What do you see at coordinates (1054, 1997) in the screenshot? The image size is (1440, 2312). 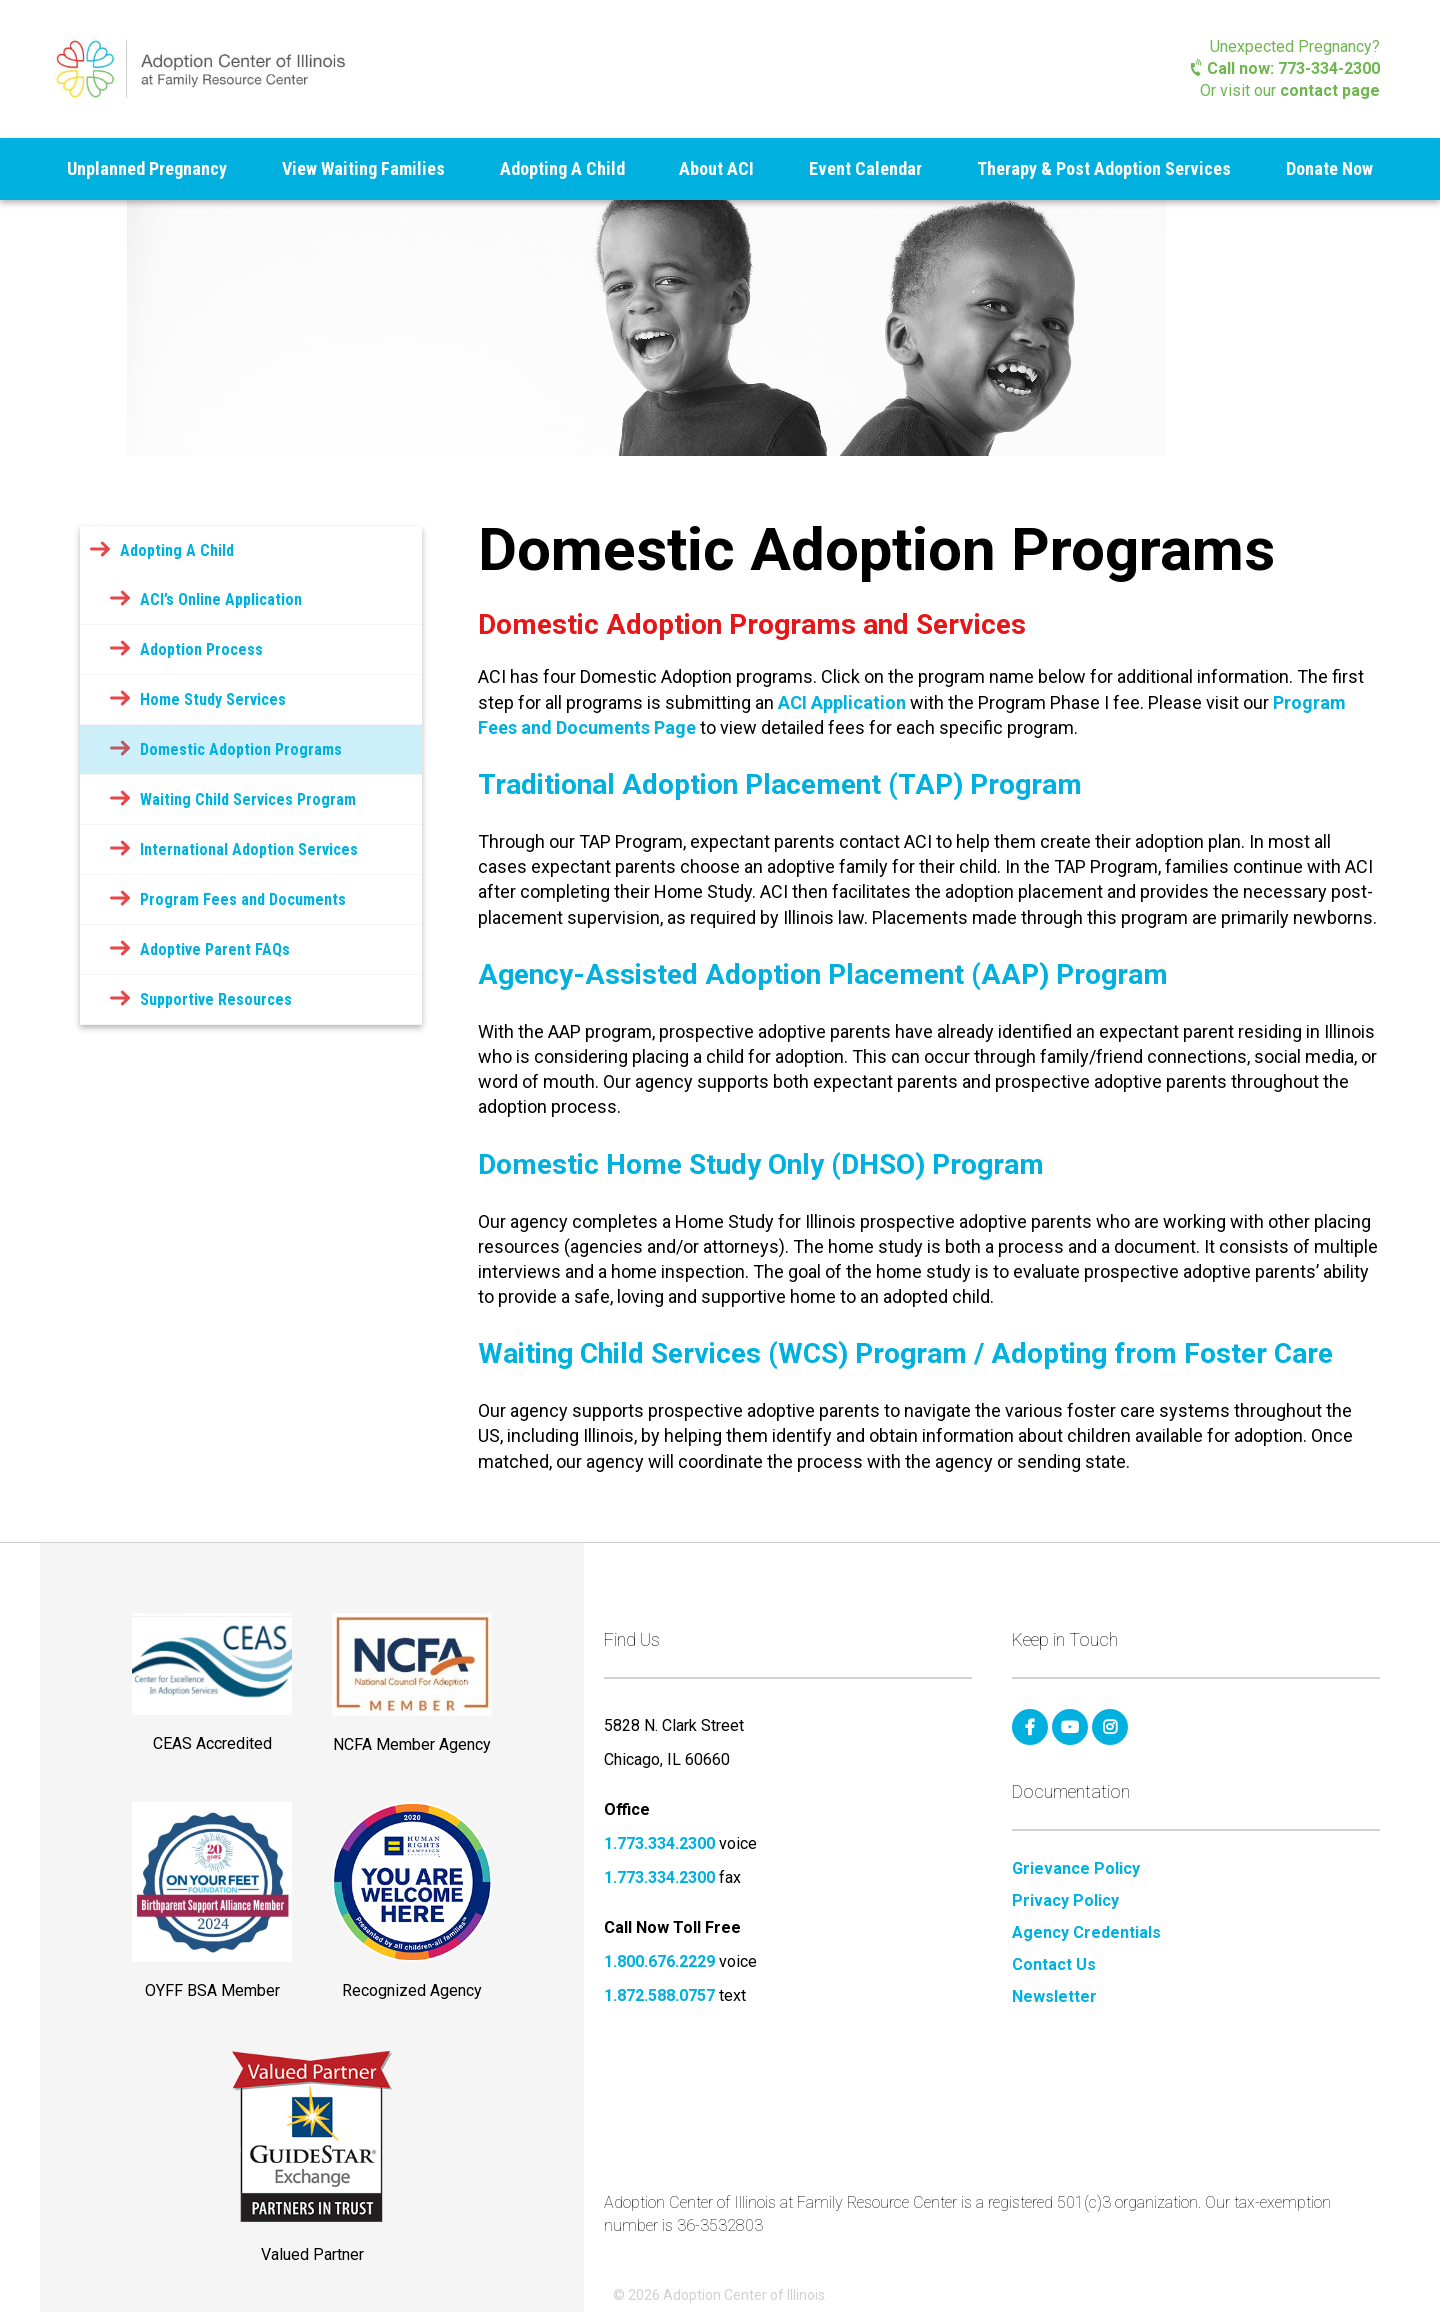 I see `Newsletter` at bounding box center [1054, 1997].